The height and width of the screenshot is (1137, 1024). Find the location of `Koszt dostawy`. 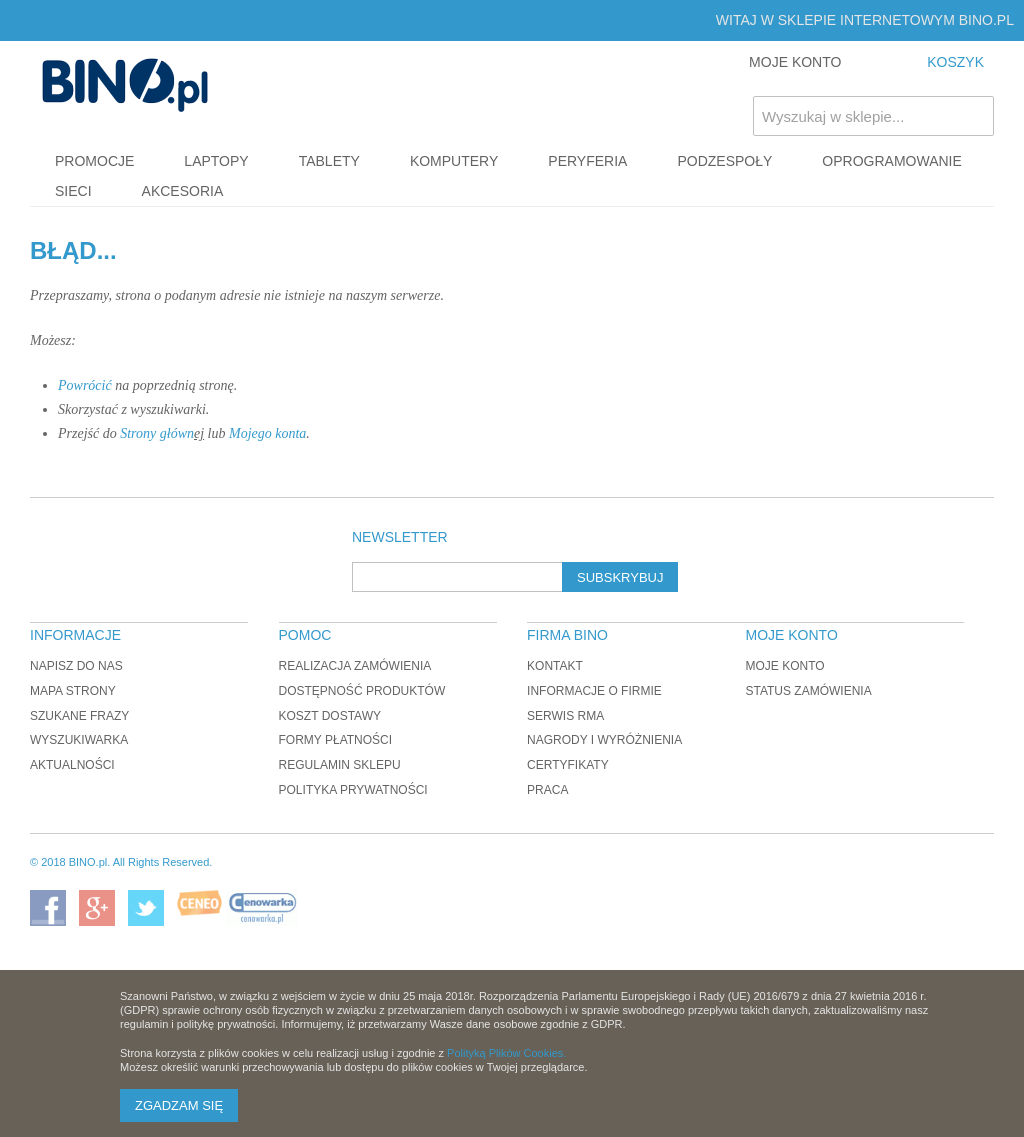

Koszt dostawy is located at coordinates (330, 716).